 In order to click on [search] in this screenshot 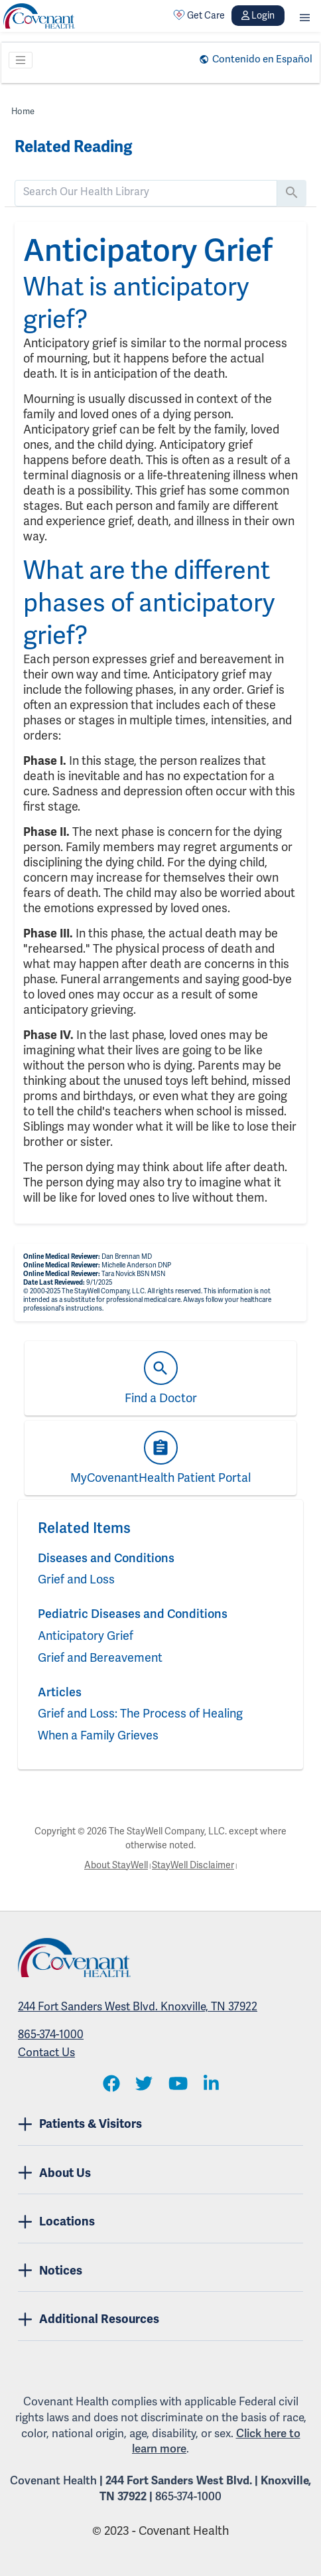, I will do `click(146, 192)`.